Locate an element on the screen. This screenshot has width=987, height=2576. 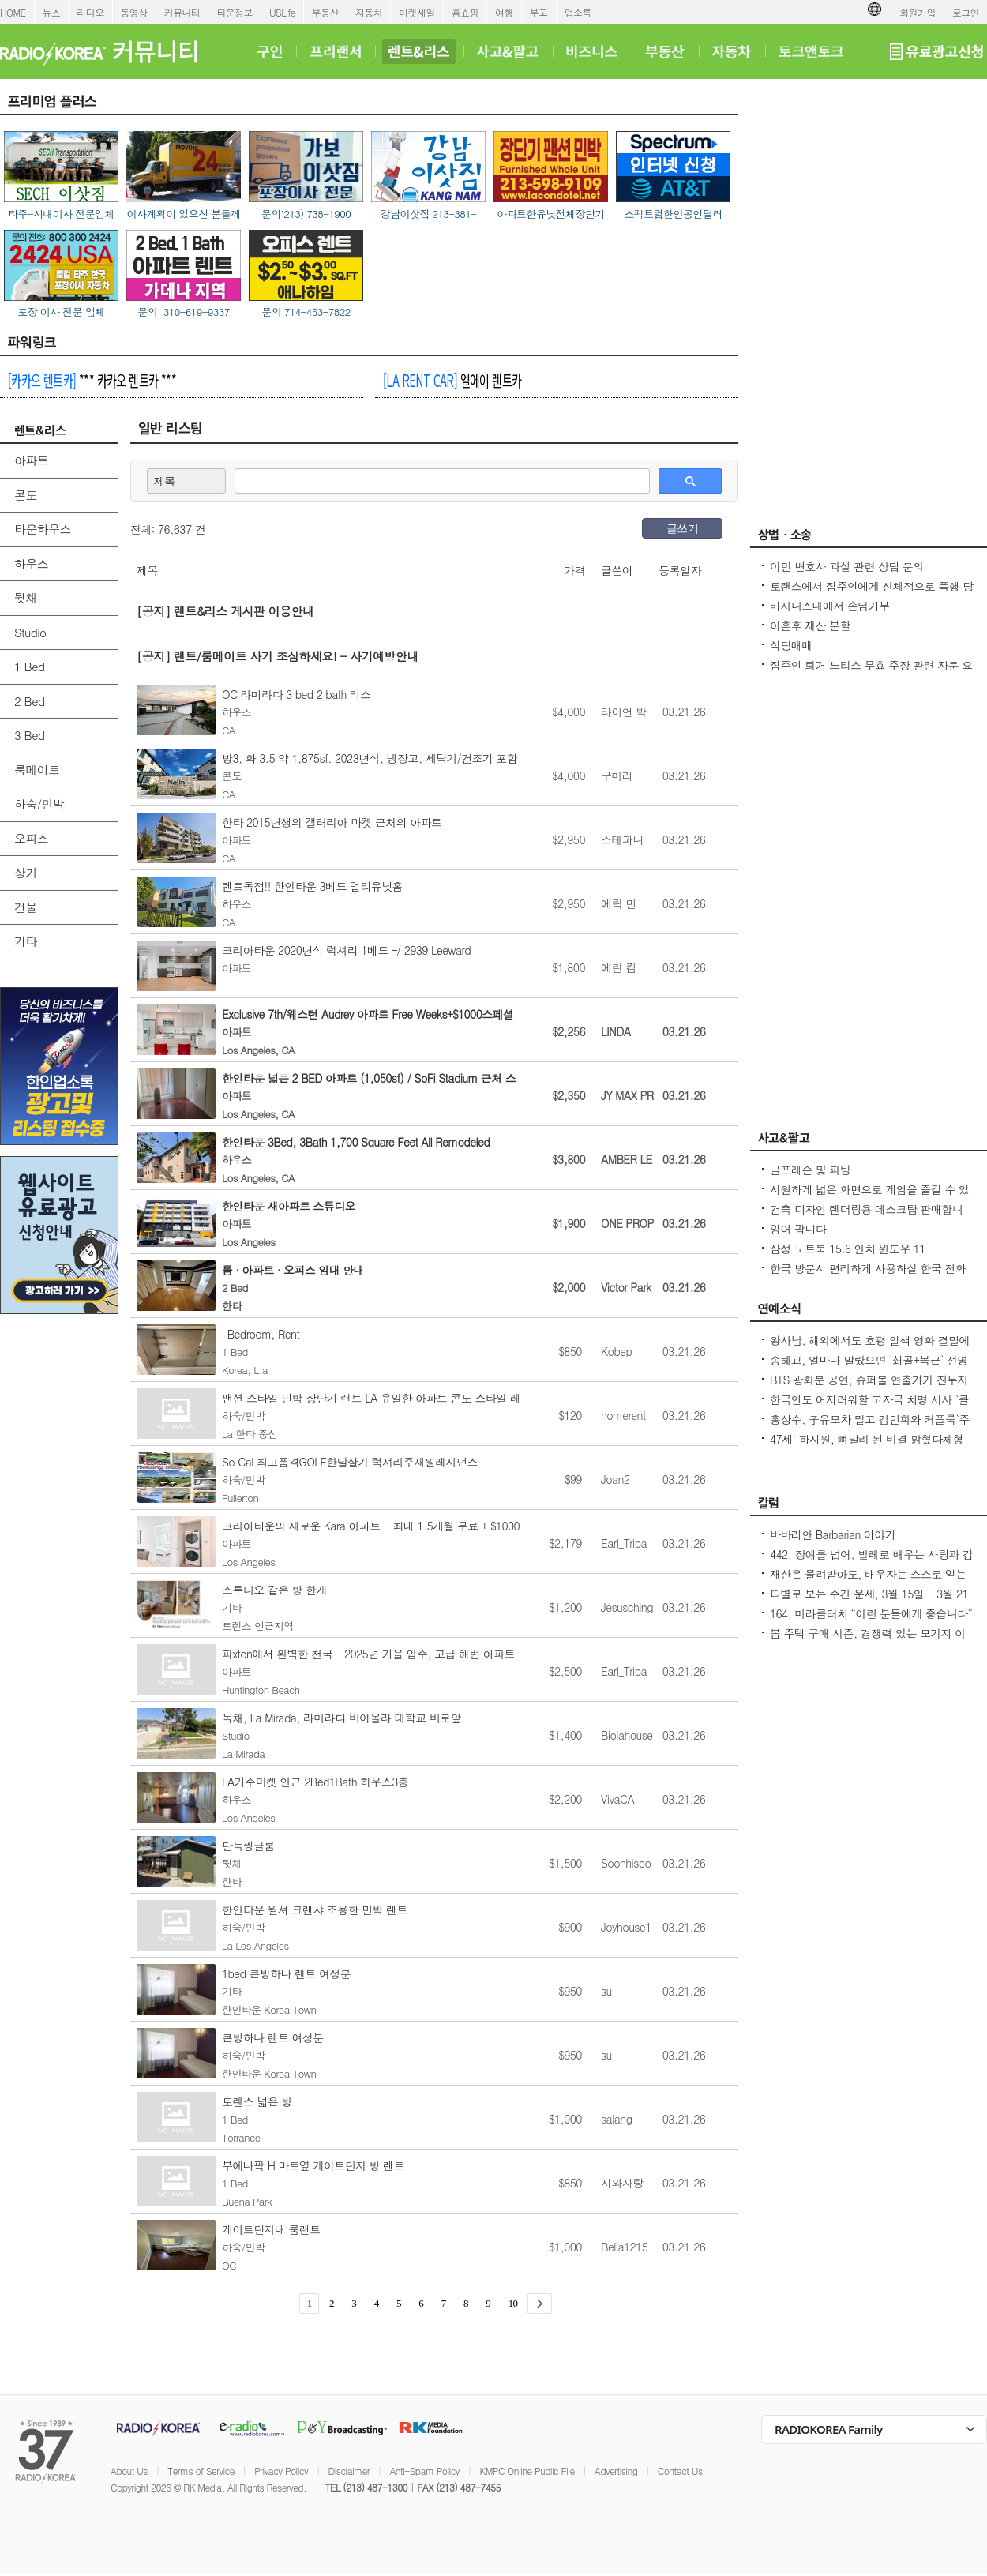
뒷채 is located at coordinates (25, 597).